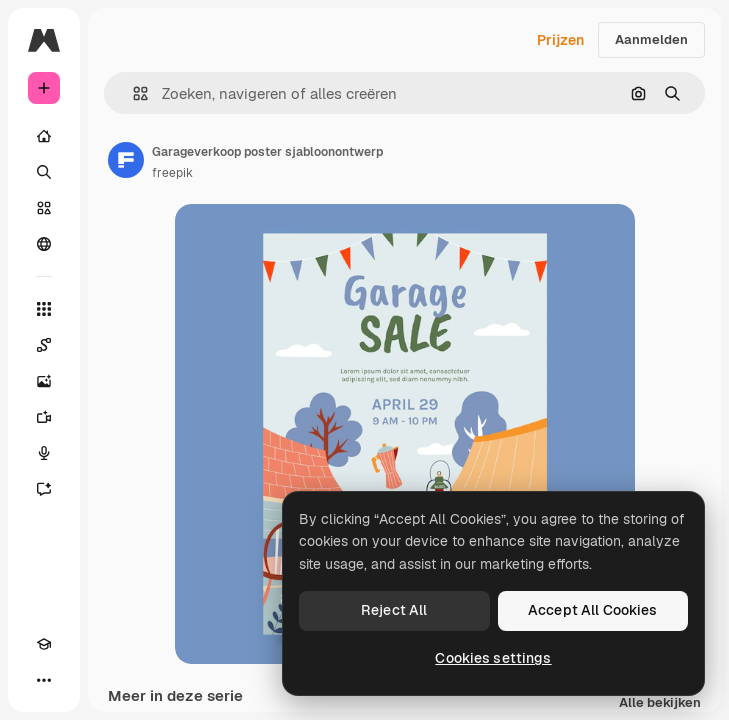 Image resolution: width=729 pixels, height=720 pixels. Describe the element at coordinates (44, 680) in the screenshot. I see `[Meer]` at that location.